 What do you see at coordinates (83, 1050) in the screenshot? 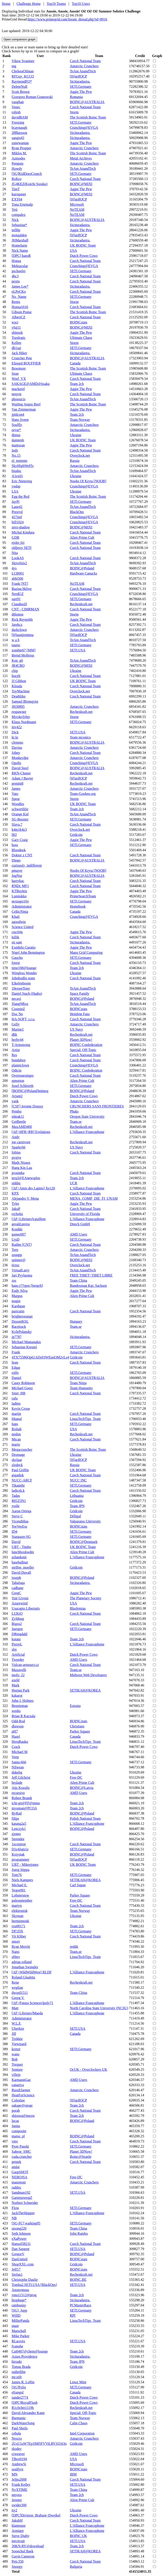
I see `Special: Off-Topic` at bounding box center [83, 1050].